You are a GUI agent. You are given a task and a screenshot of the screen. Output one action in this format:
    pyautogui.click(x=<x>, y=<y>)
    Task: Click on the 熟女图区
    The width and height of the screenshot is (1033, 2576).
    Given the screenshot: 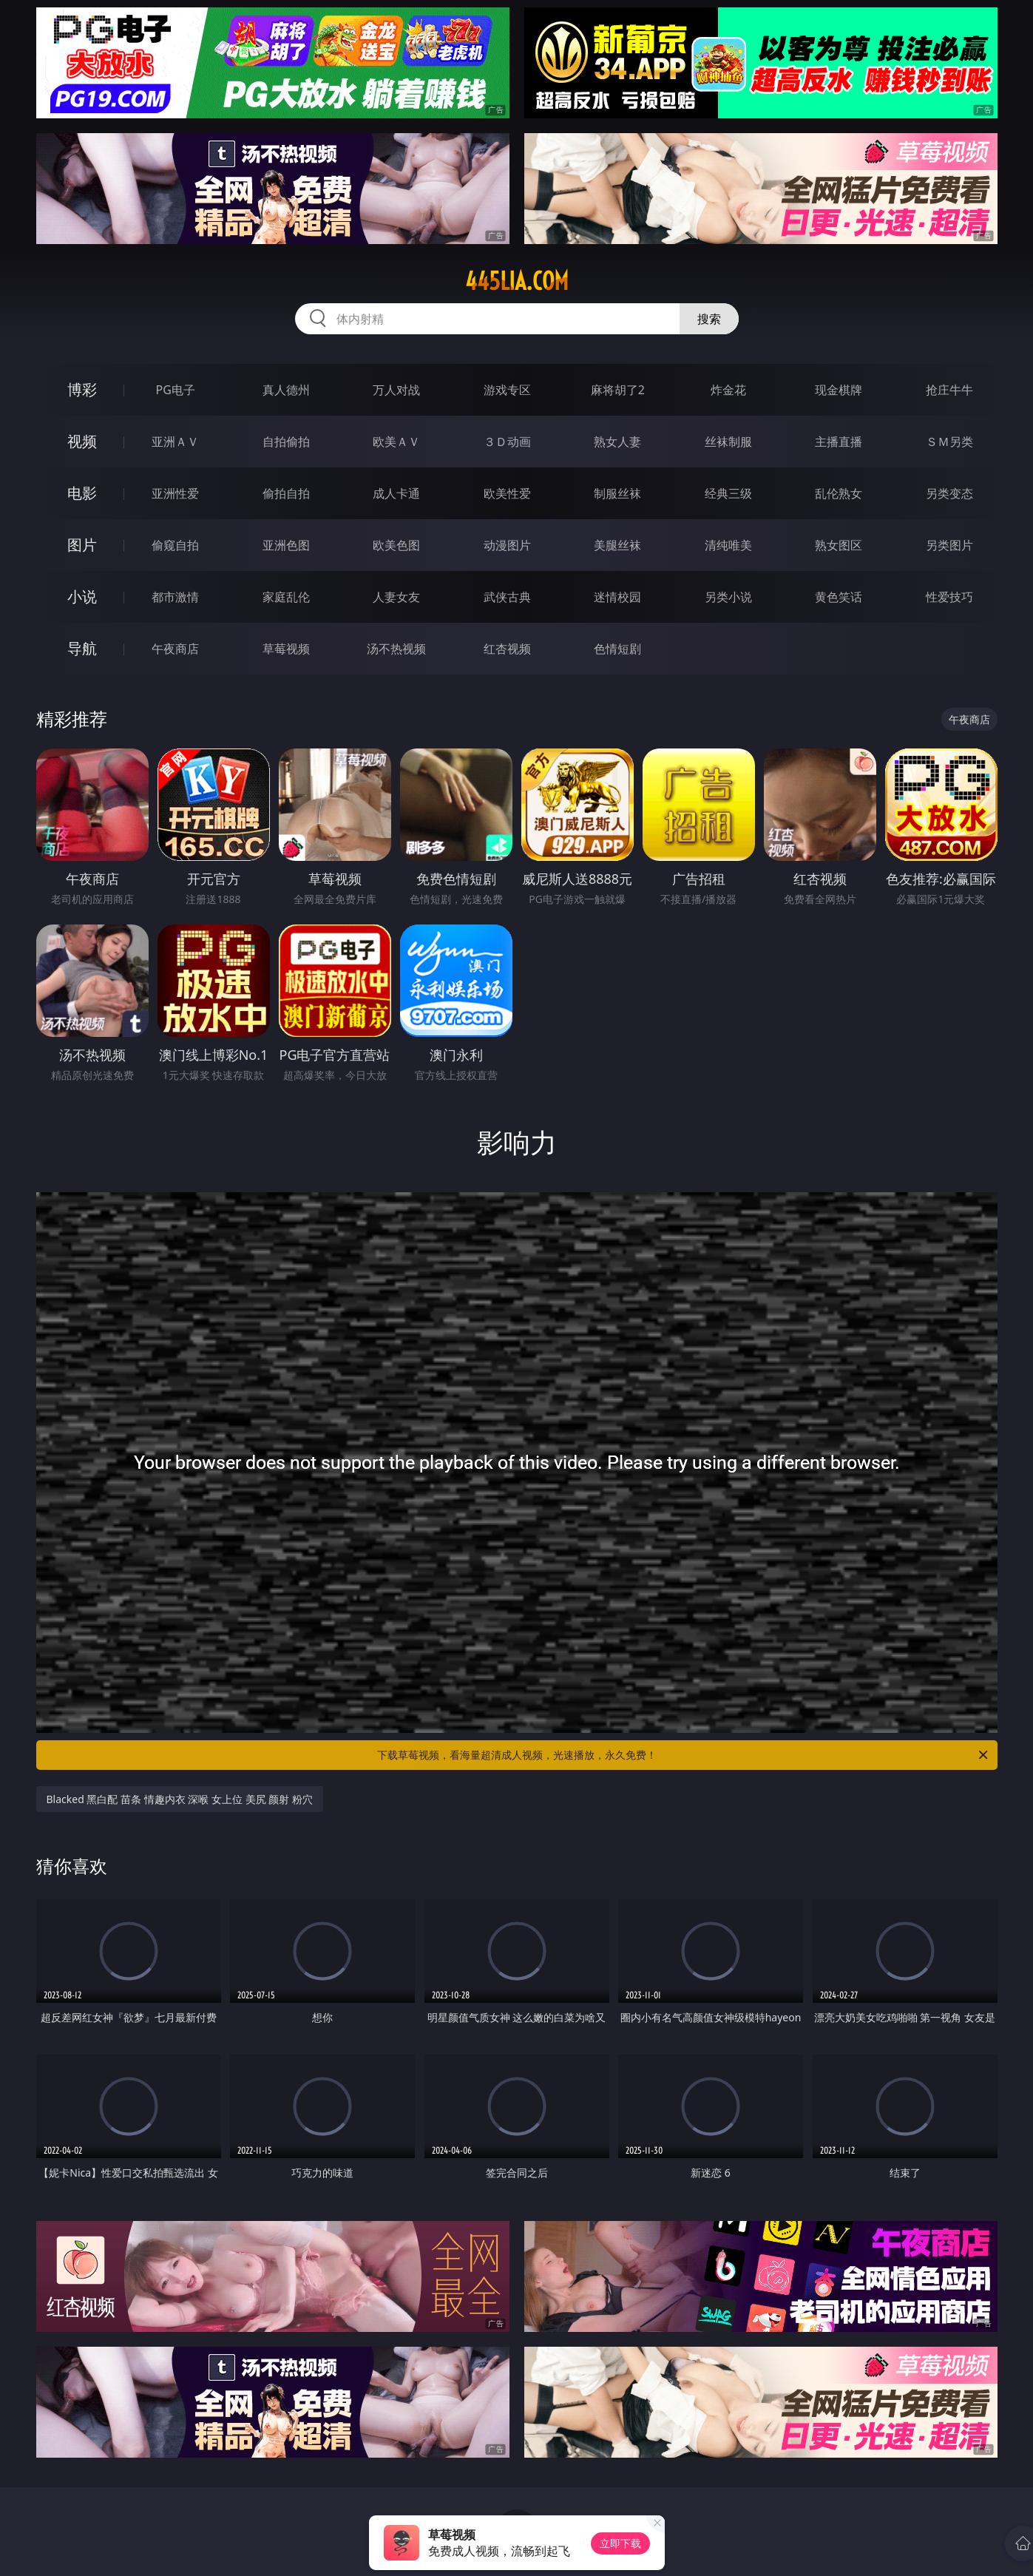 What is the action you would take?
    pyautogui.click(x=838, y=545)
    